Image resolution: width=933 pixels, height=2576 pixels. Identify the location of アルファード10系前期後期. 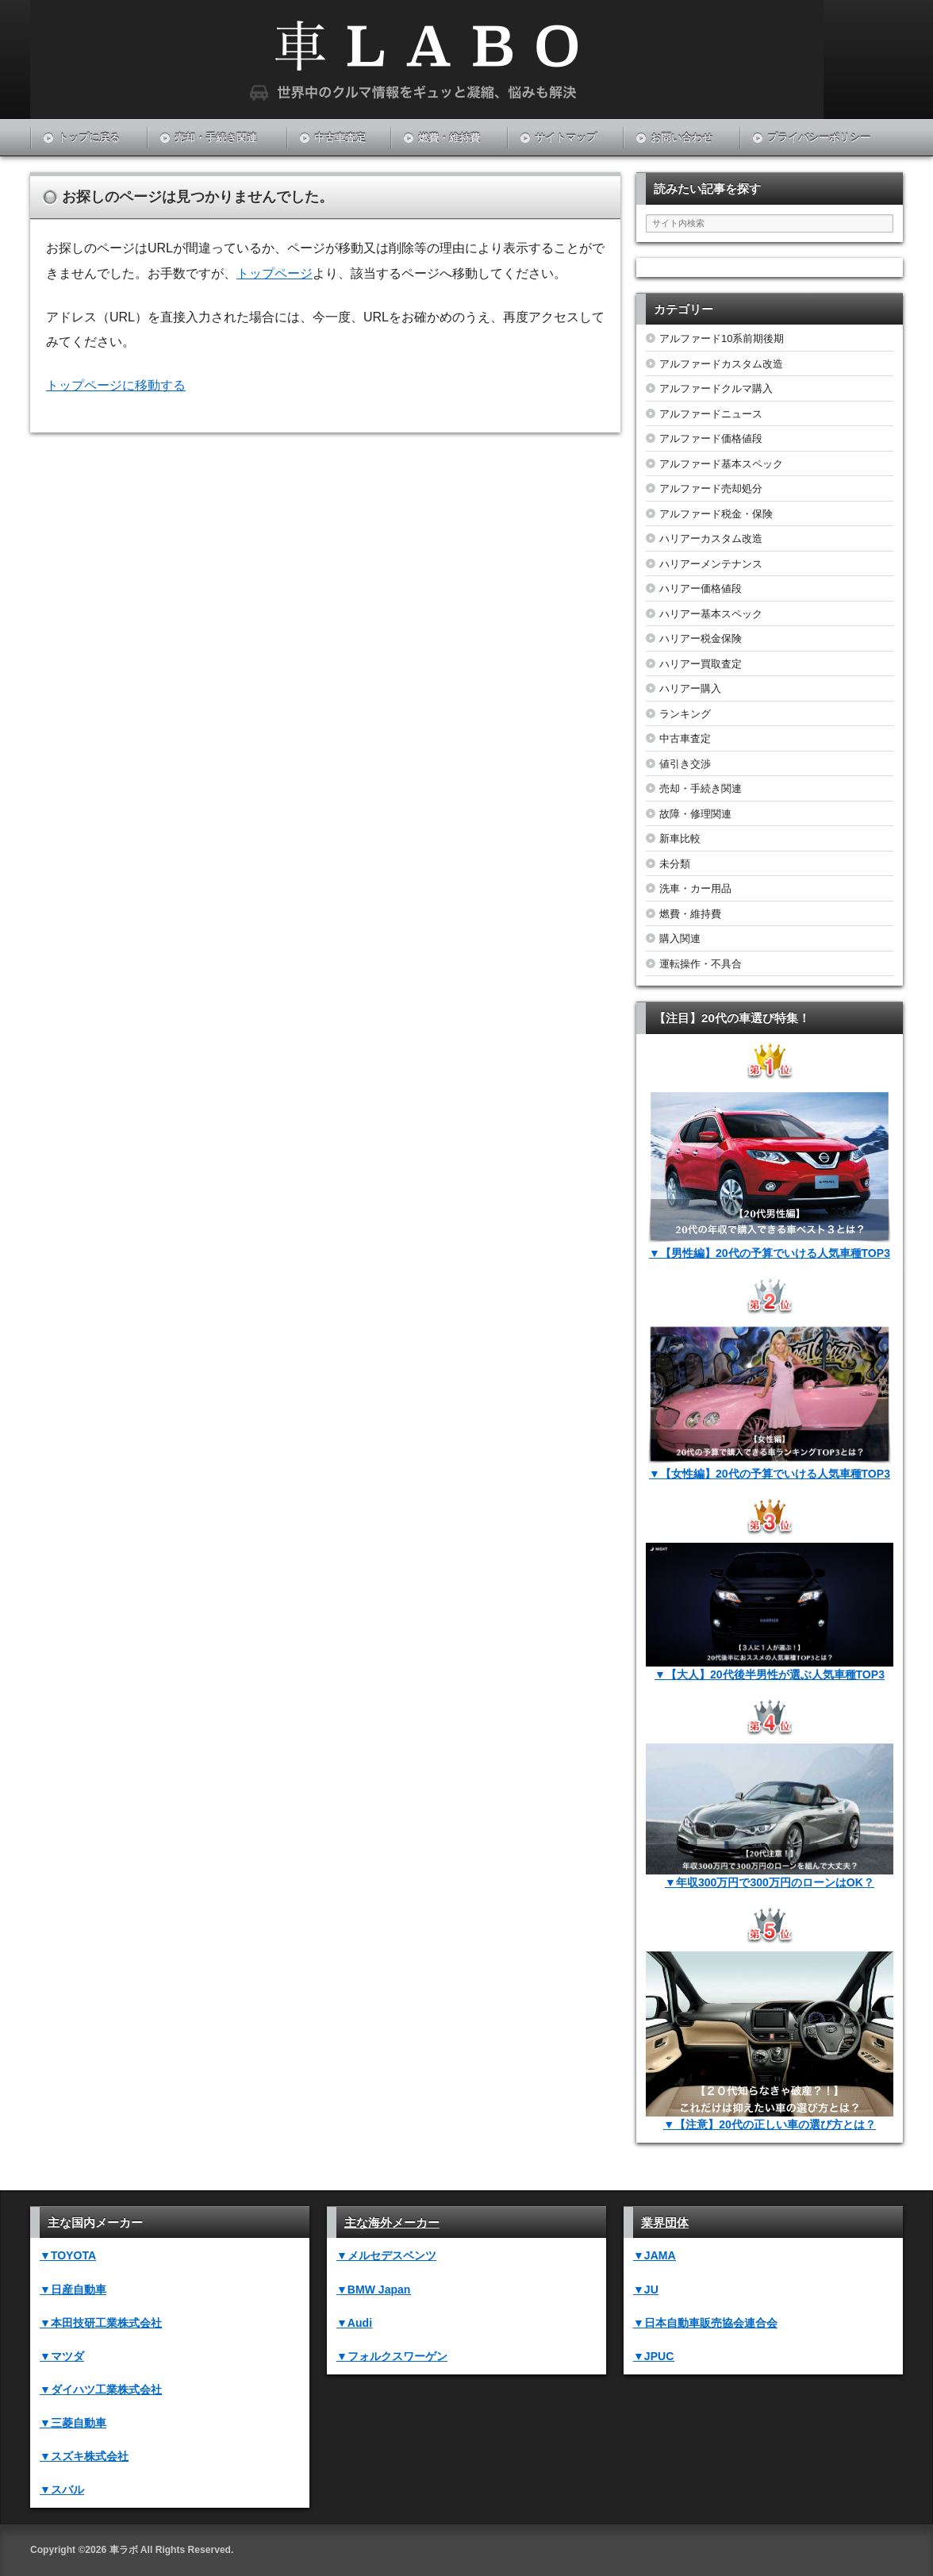
(721, 338).